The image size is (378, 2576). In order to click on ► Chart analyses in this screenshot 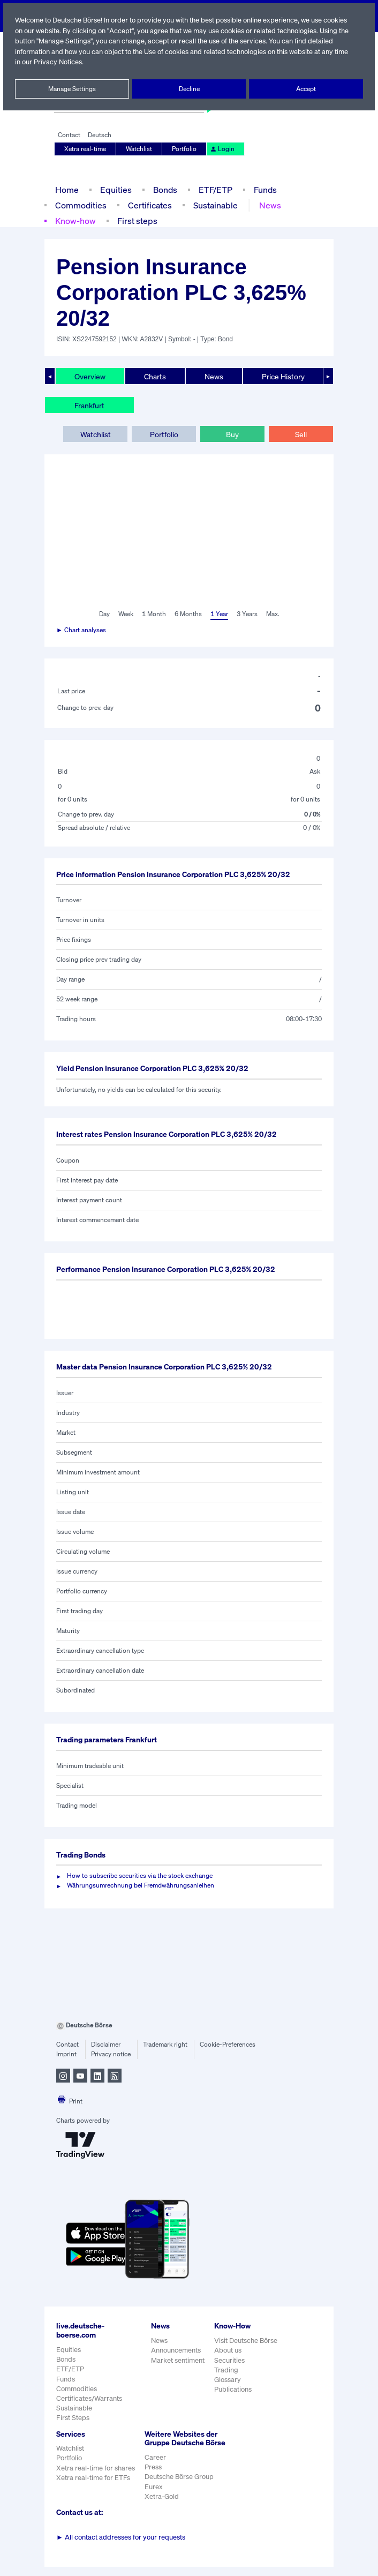, I will do `click(81, 630)`.